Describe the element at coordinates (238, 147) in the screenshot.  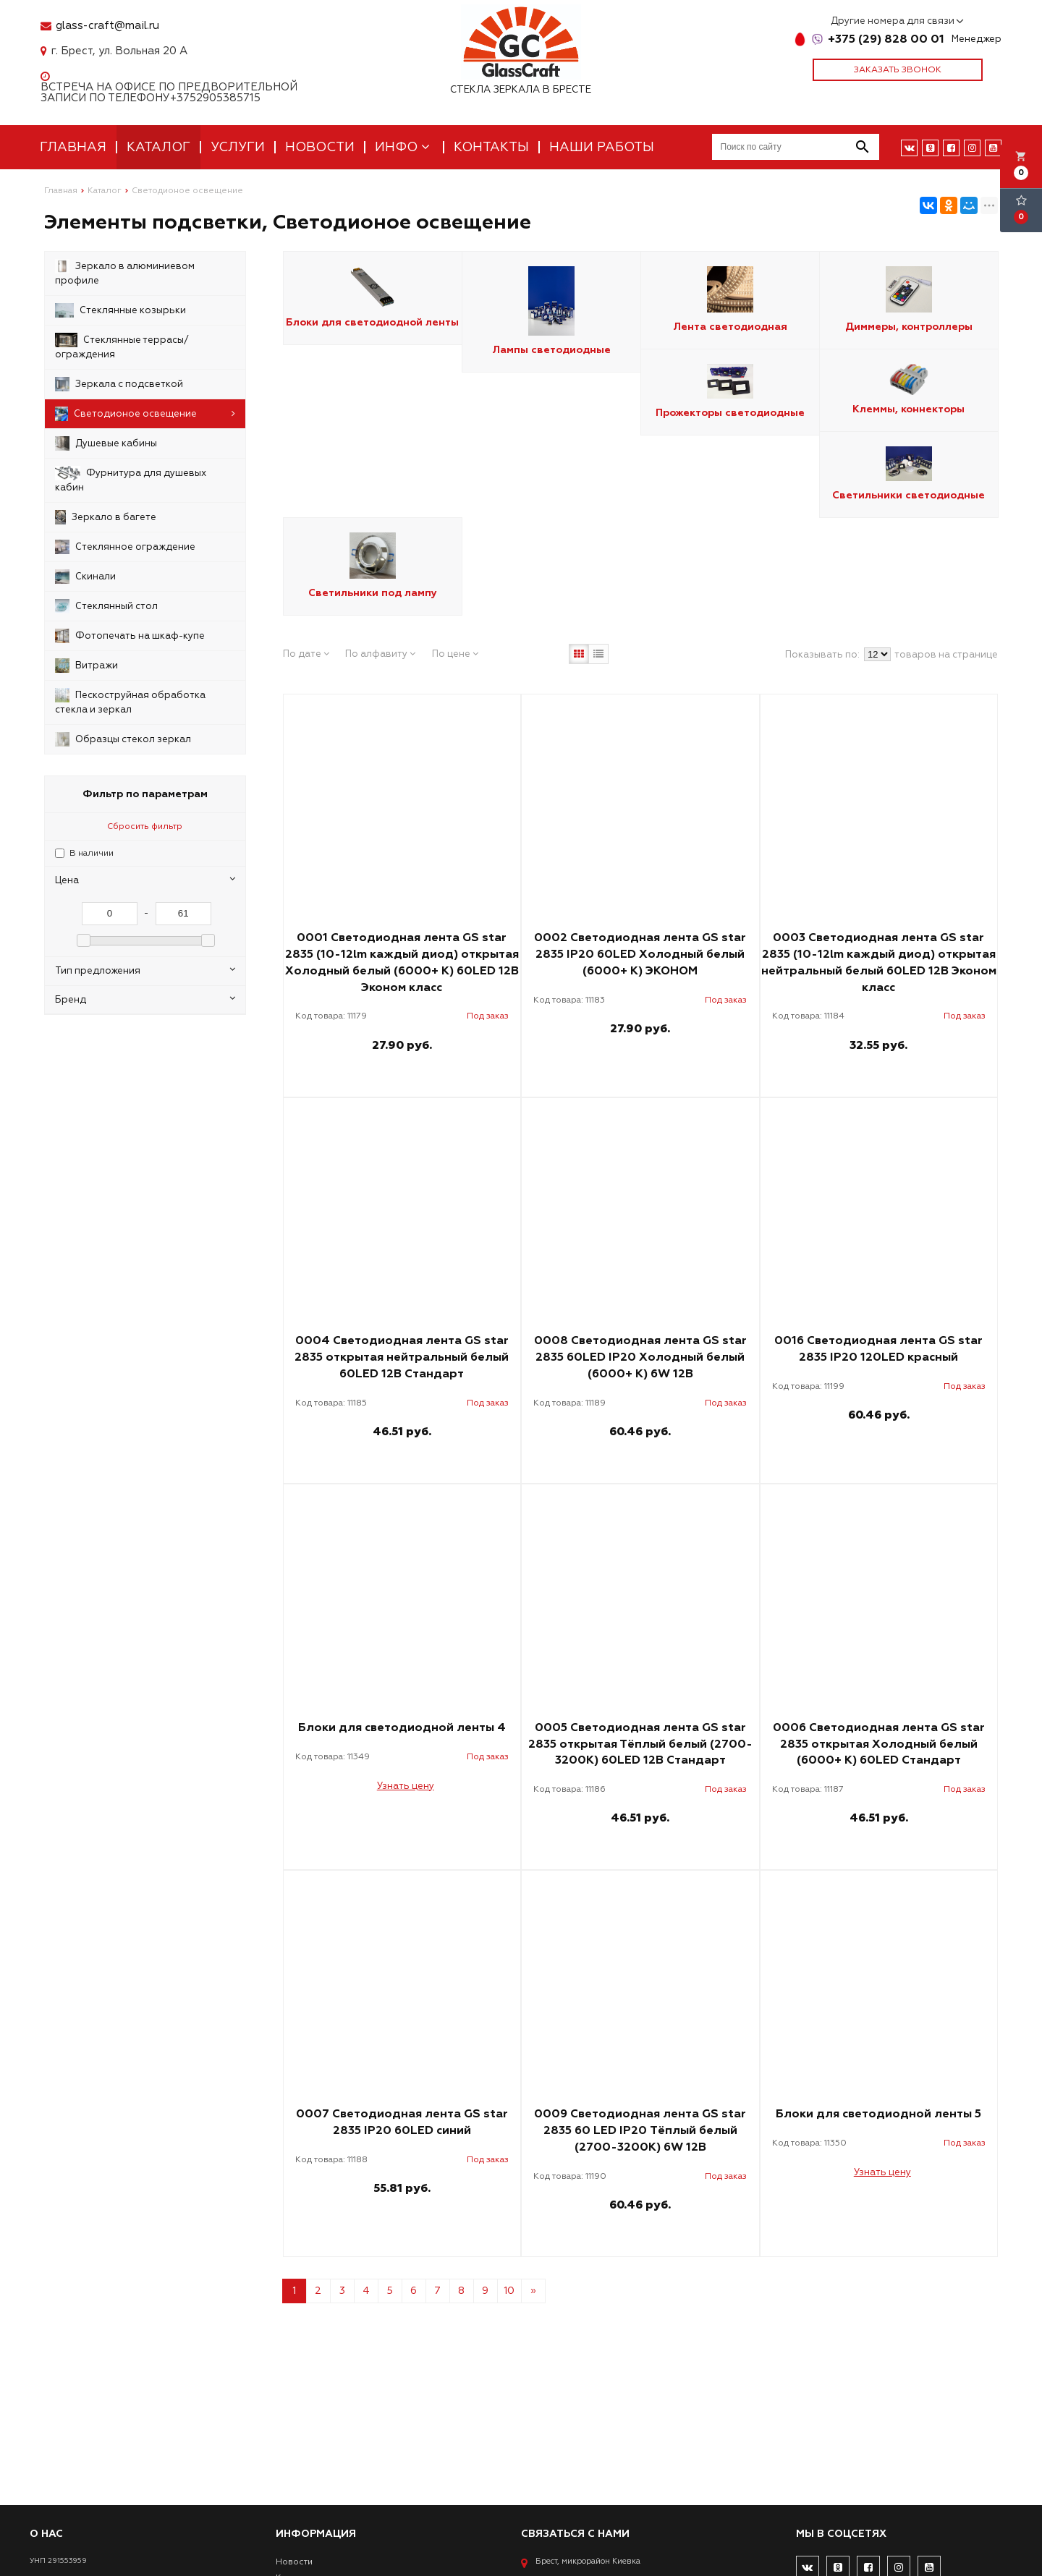
I see `Услуги` at that location.